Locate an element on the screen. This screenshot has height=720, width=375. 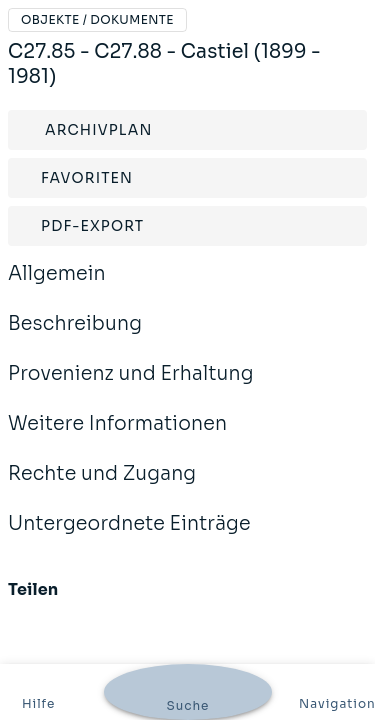
Beschreibung is located at coordinates (75, 337).